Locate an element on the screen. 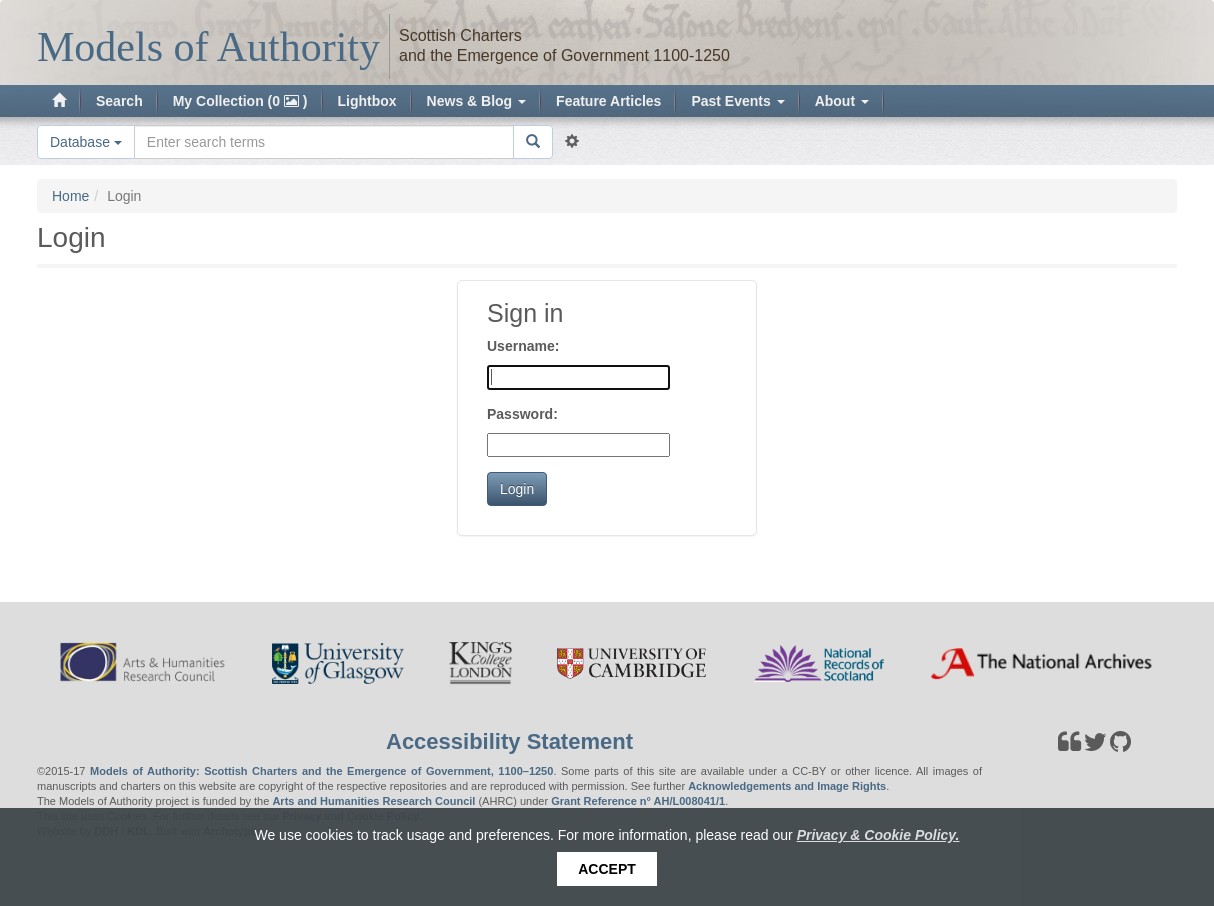 The image size is (1214, 906). Accept is located at coordinates (607, 869).